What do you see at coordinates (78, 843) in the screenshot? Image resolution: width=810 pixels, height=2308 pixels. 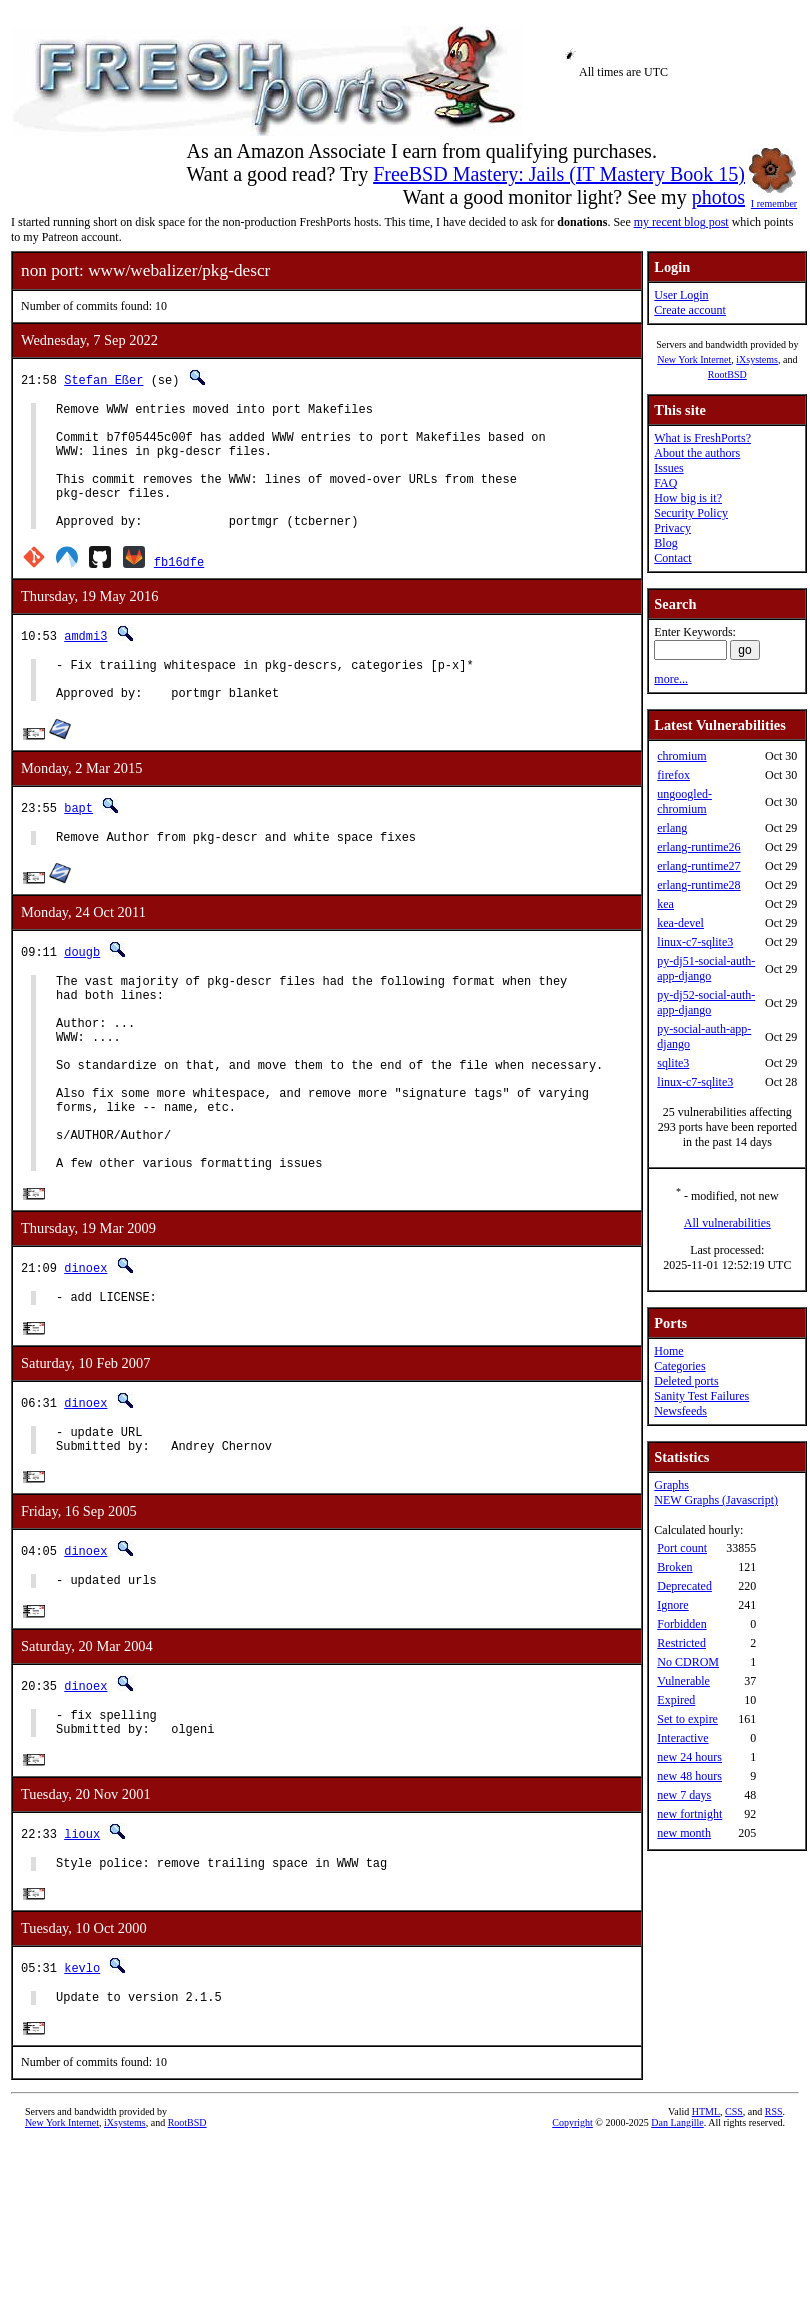 I see `bapt` at bounding box center [78, 843].